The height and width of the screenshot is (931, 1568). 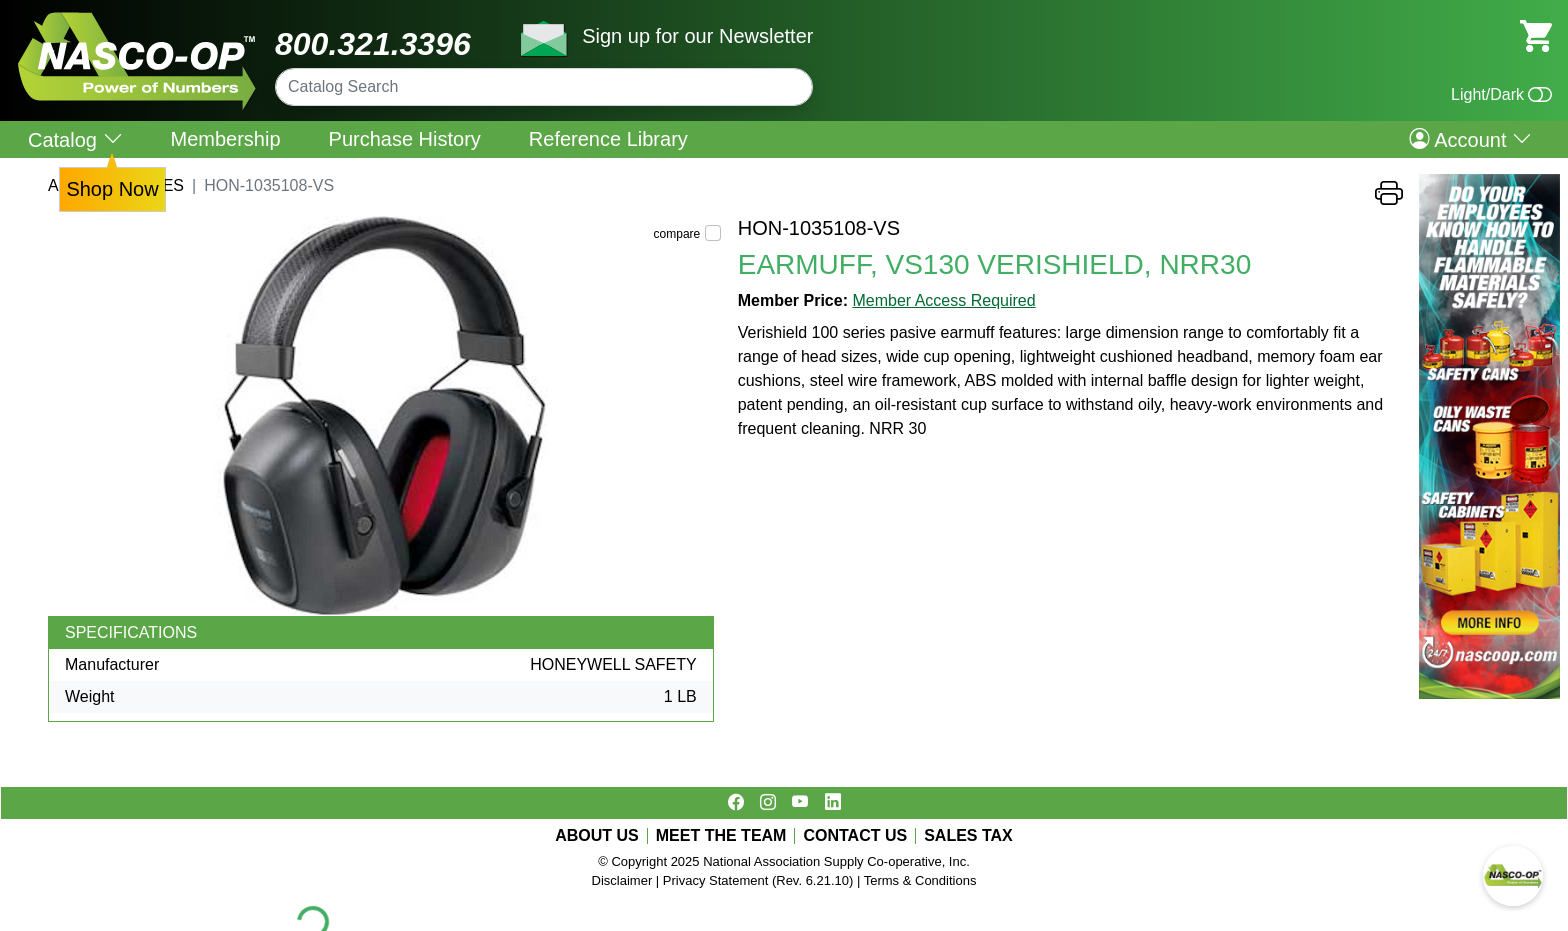 What do you see at coordinates (405, 139) in the screenshot?
I see `Purchase History [menuitem]` at bounding box center [405, 139].